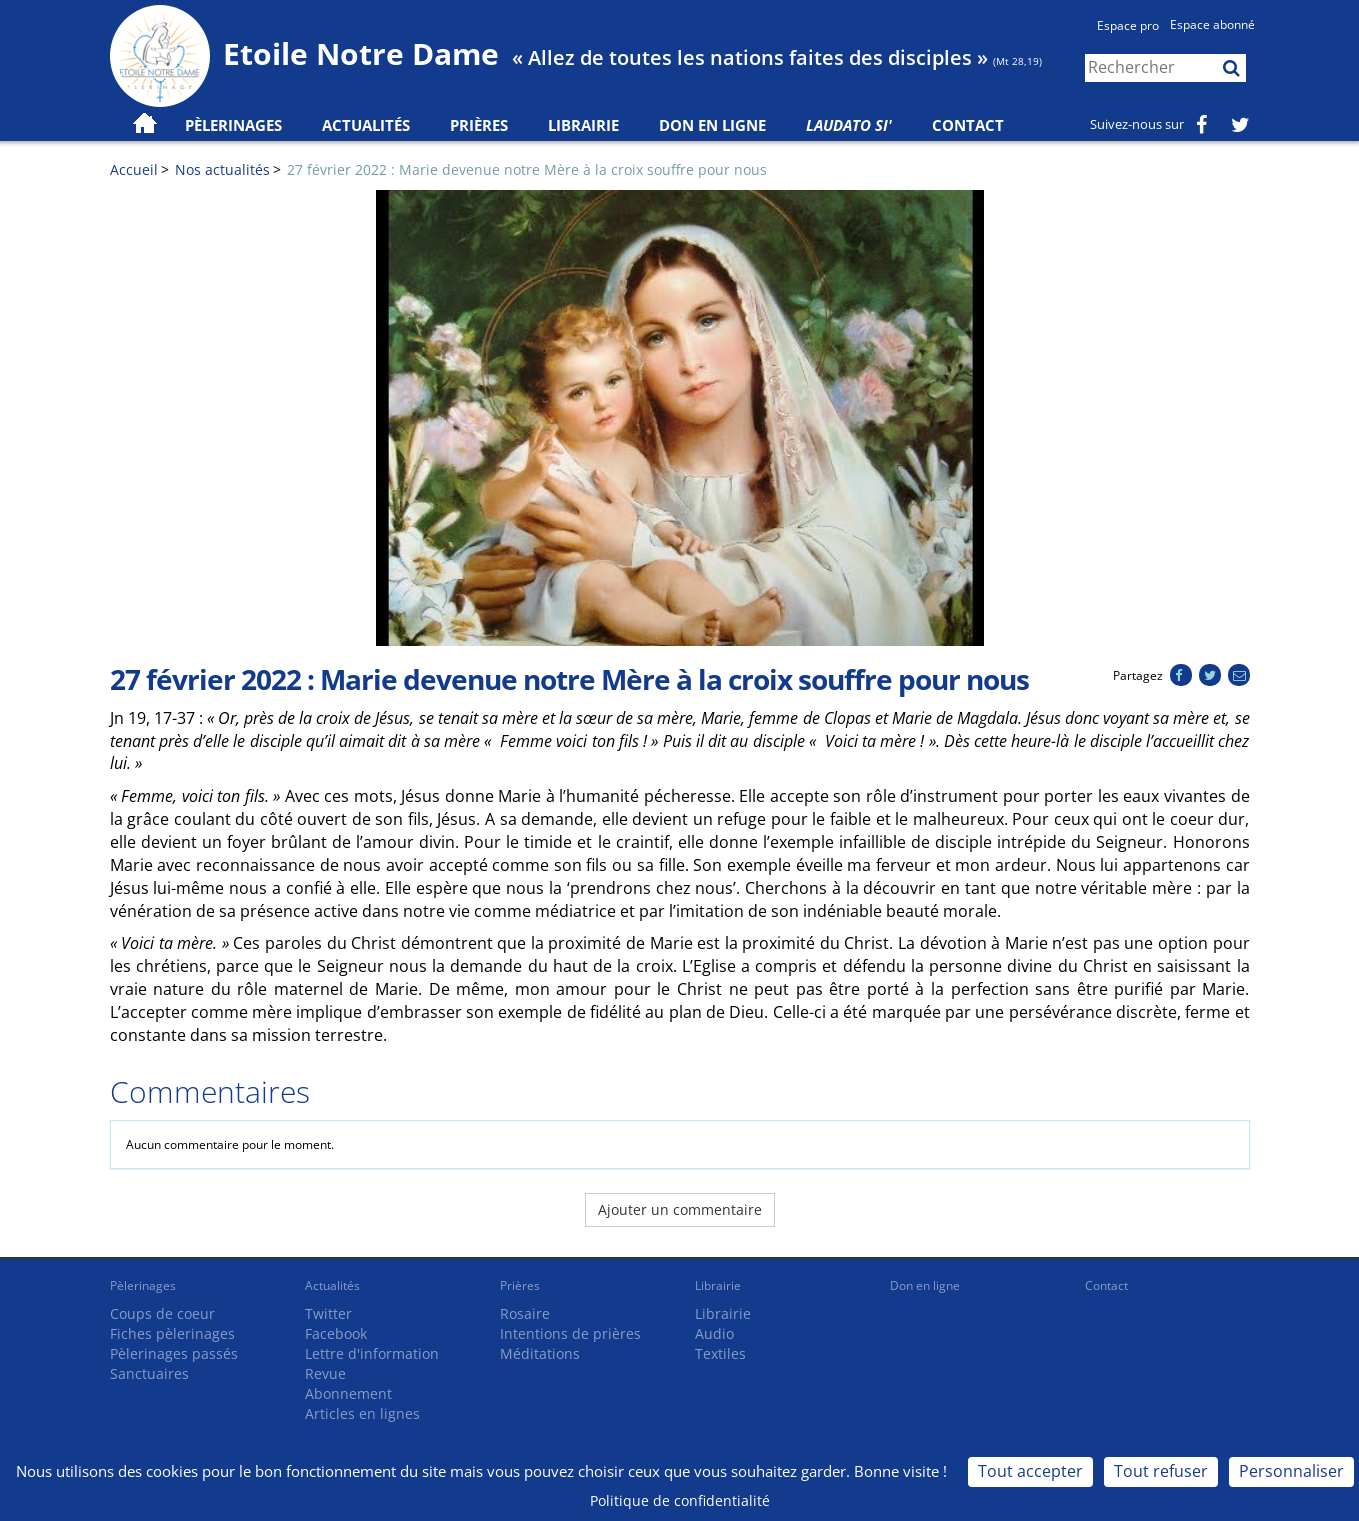  What do you see at coordinates (680, 1500) in the screenshot?
I see `Politique de confidentialité [link]` at bounding box center [680, 1500].